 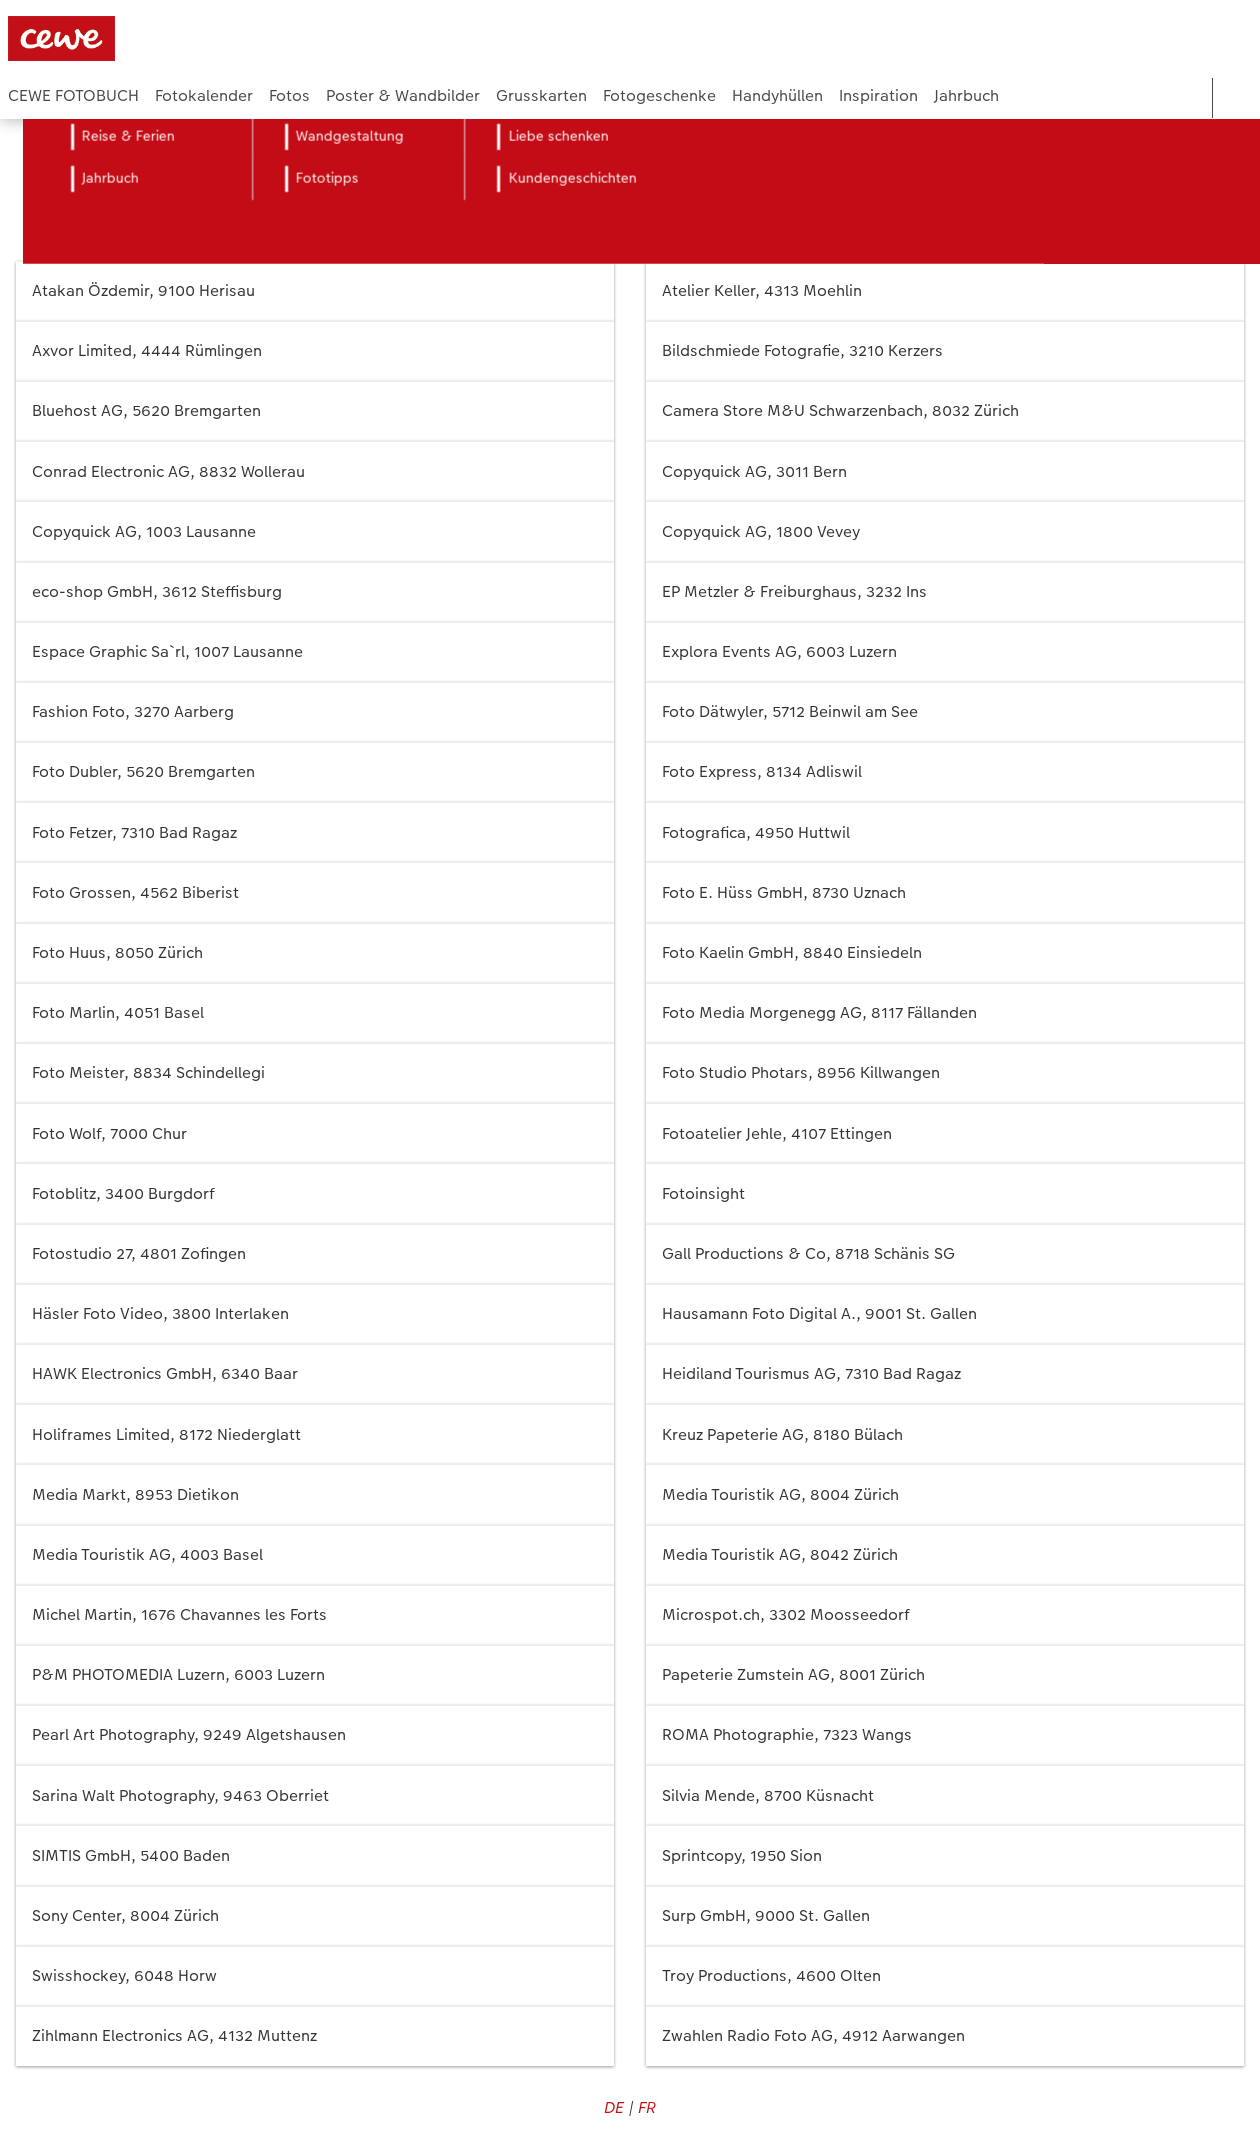 I want to click on Camera Store M&U Schwarzenbach, 8032 Zürich, so click(x=945, y=411).